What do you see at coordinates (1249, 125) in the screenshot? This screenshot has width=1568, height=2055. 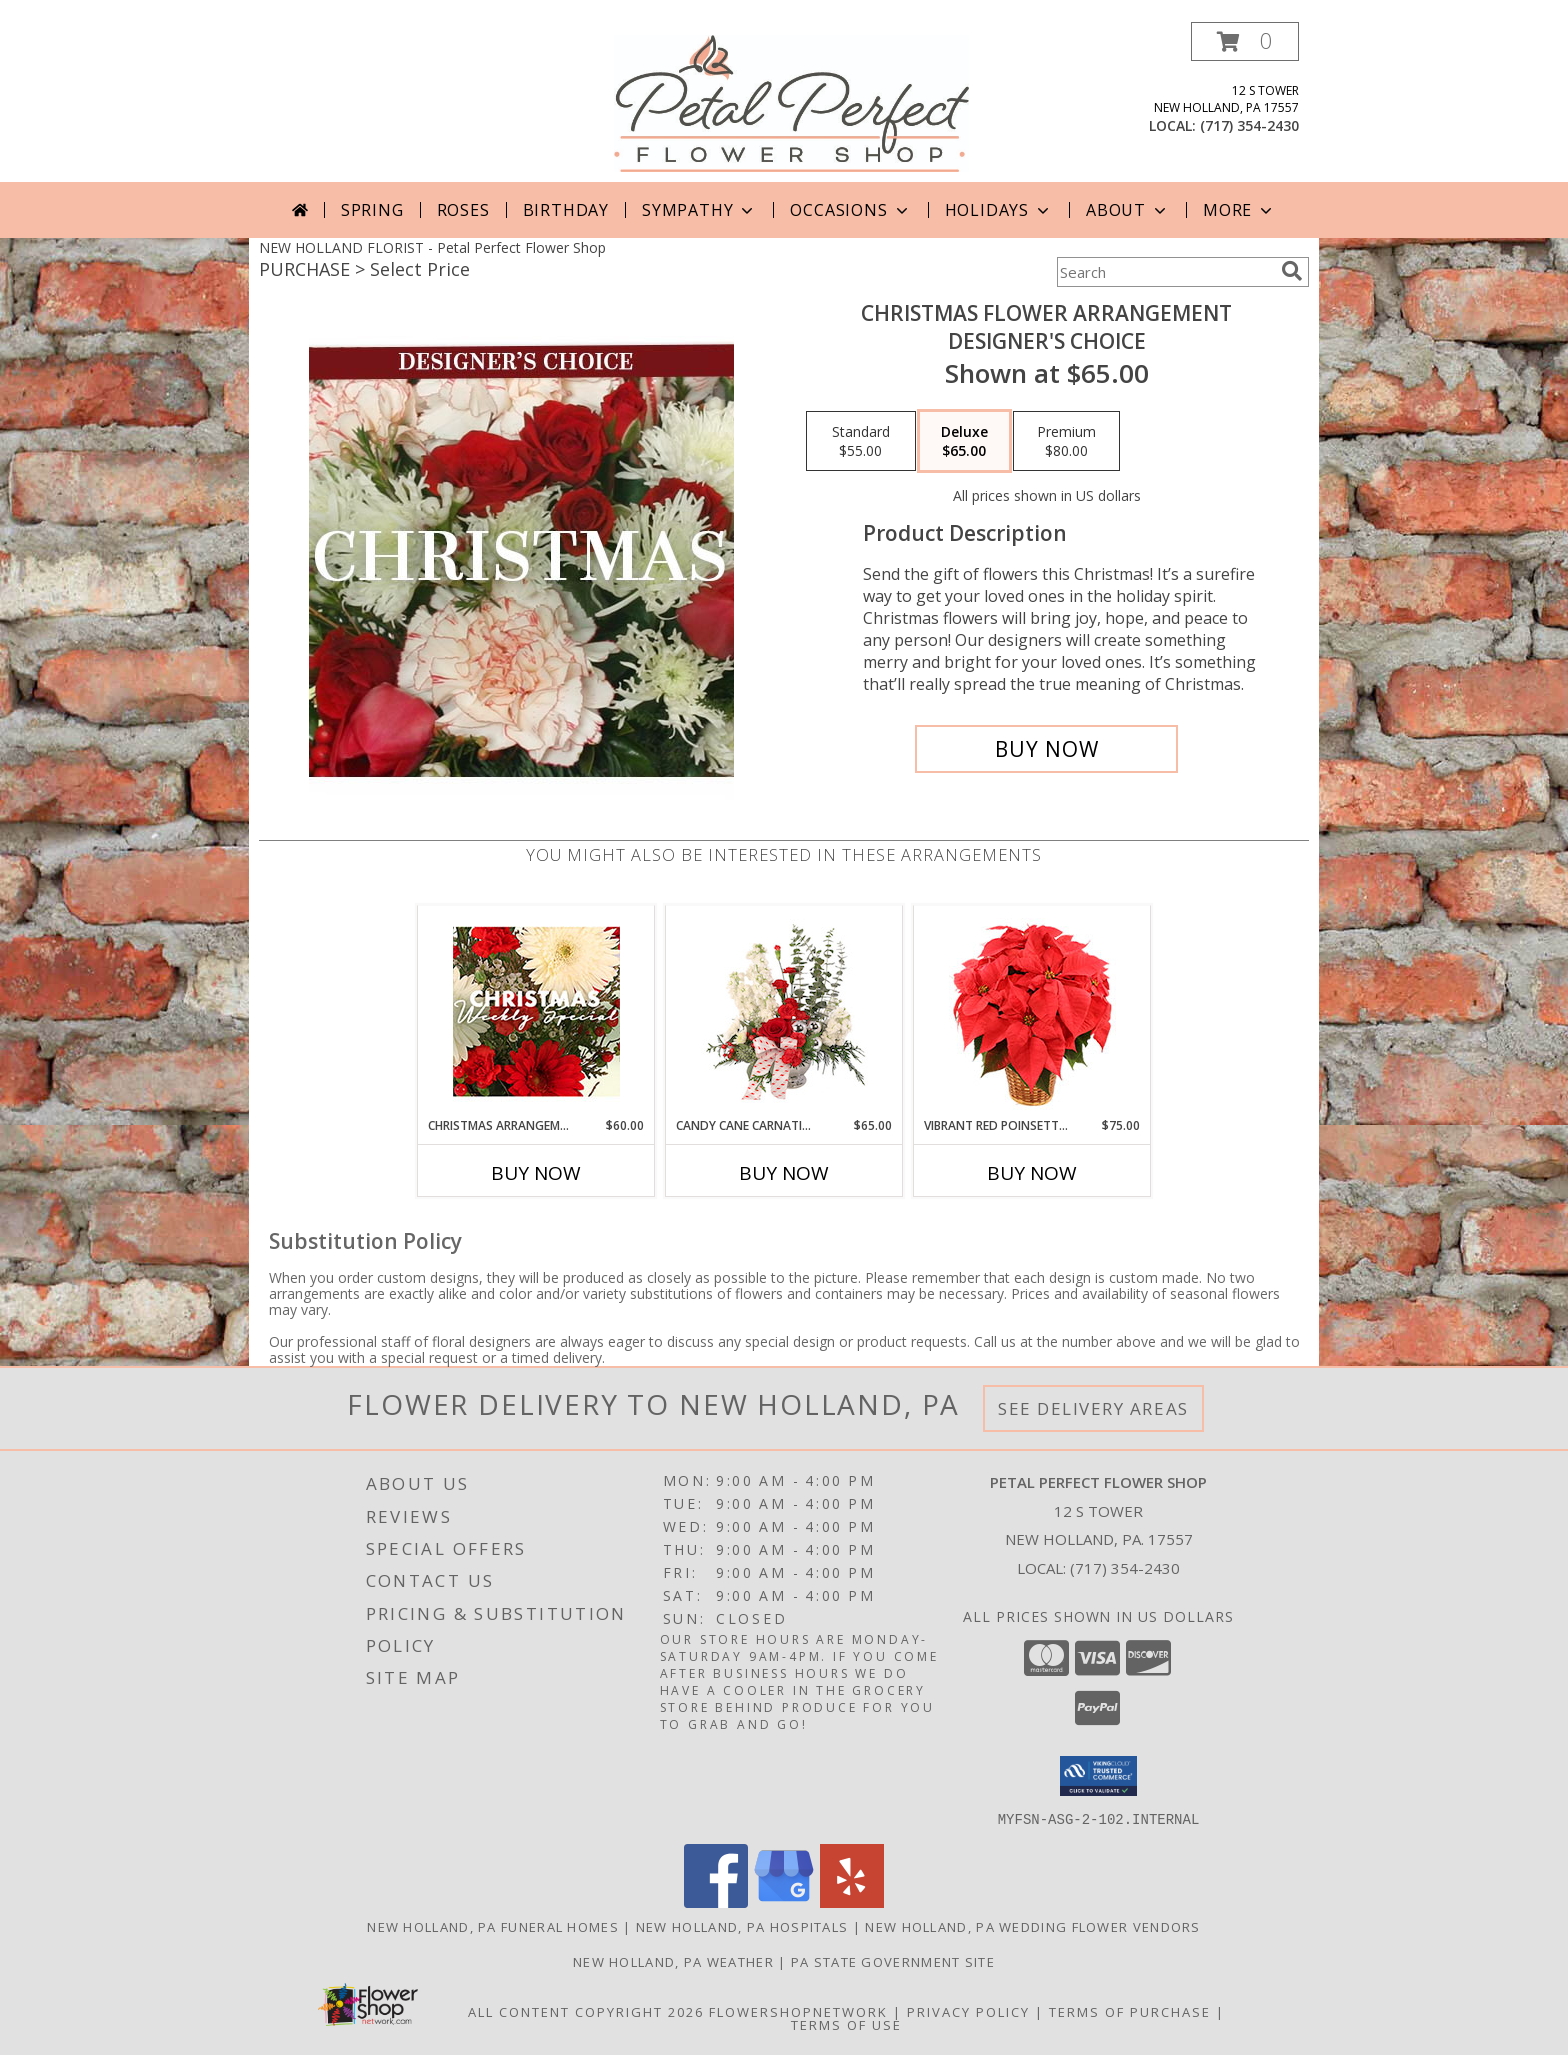 I see `(717) 354-2430 [Call local number: +1-717-354-2430]` at bounding box center [1249, 125].